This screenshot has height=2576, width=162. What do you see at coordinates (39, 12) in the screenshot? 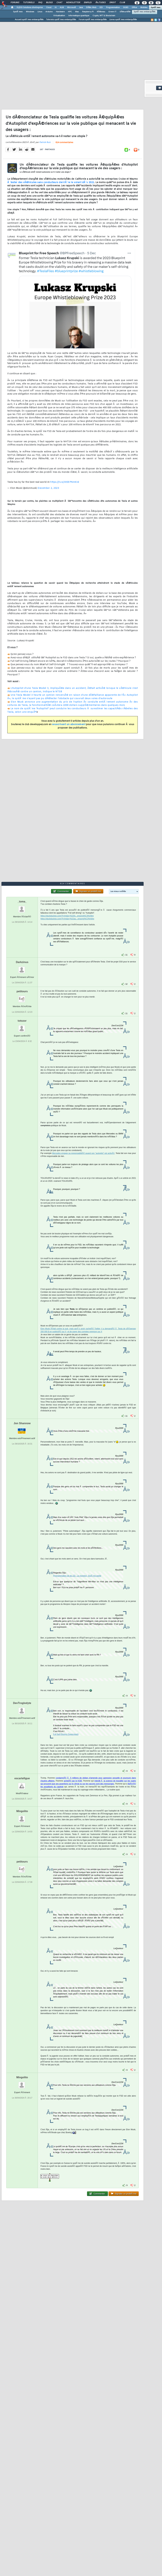
I see `Linux` at bounding box center [39, 12].